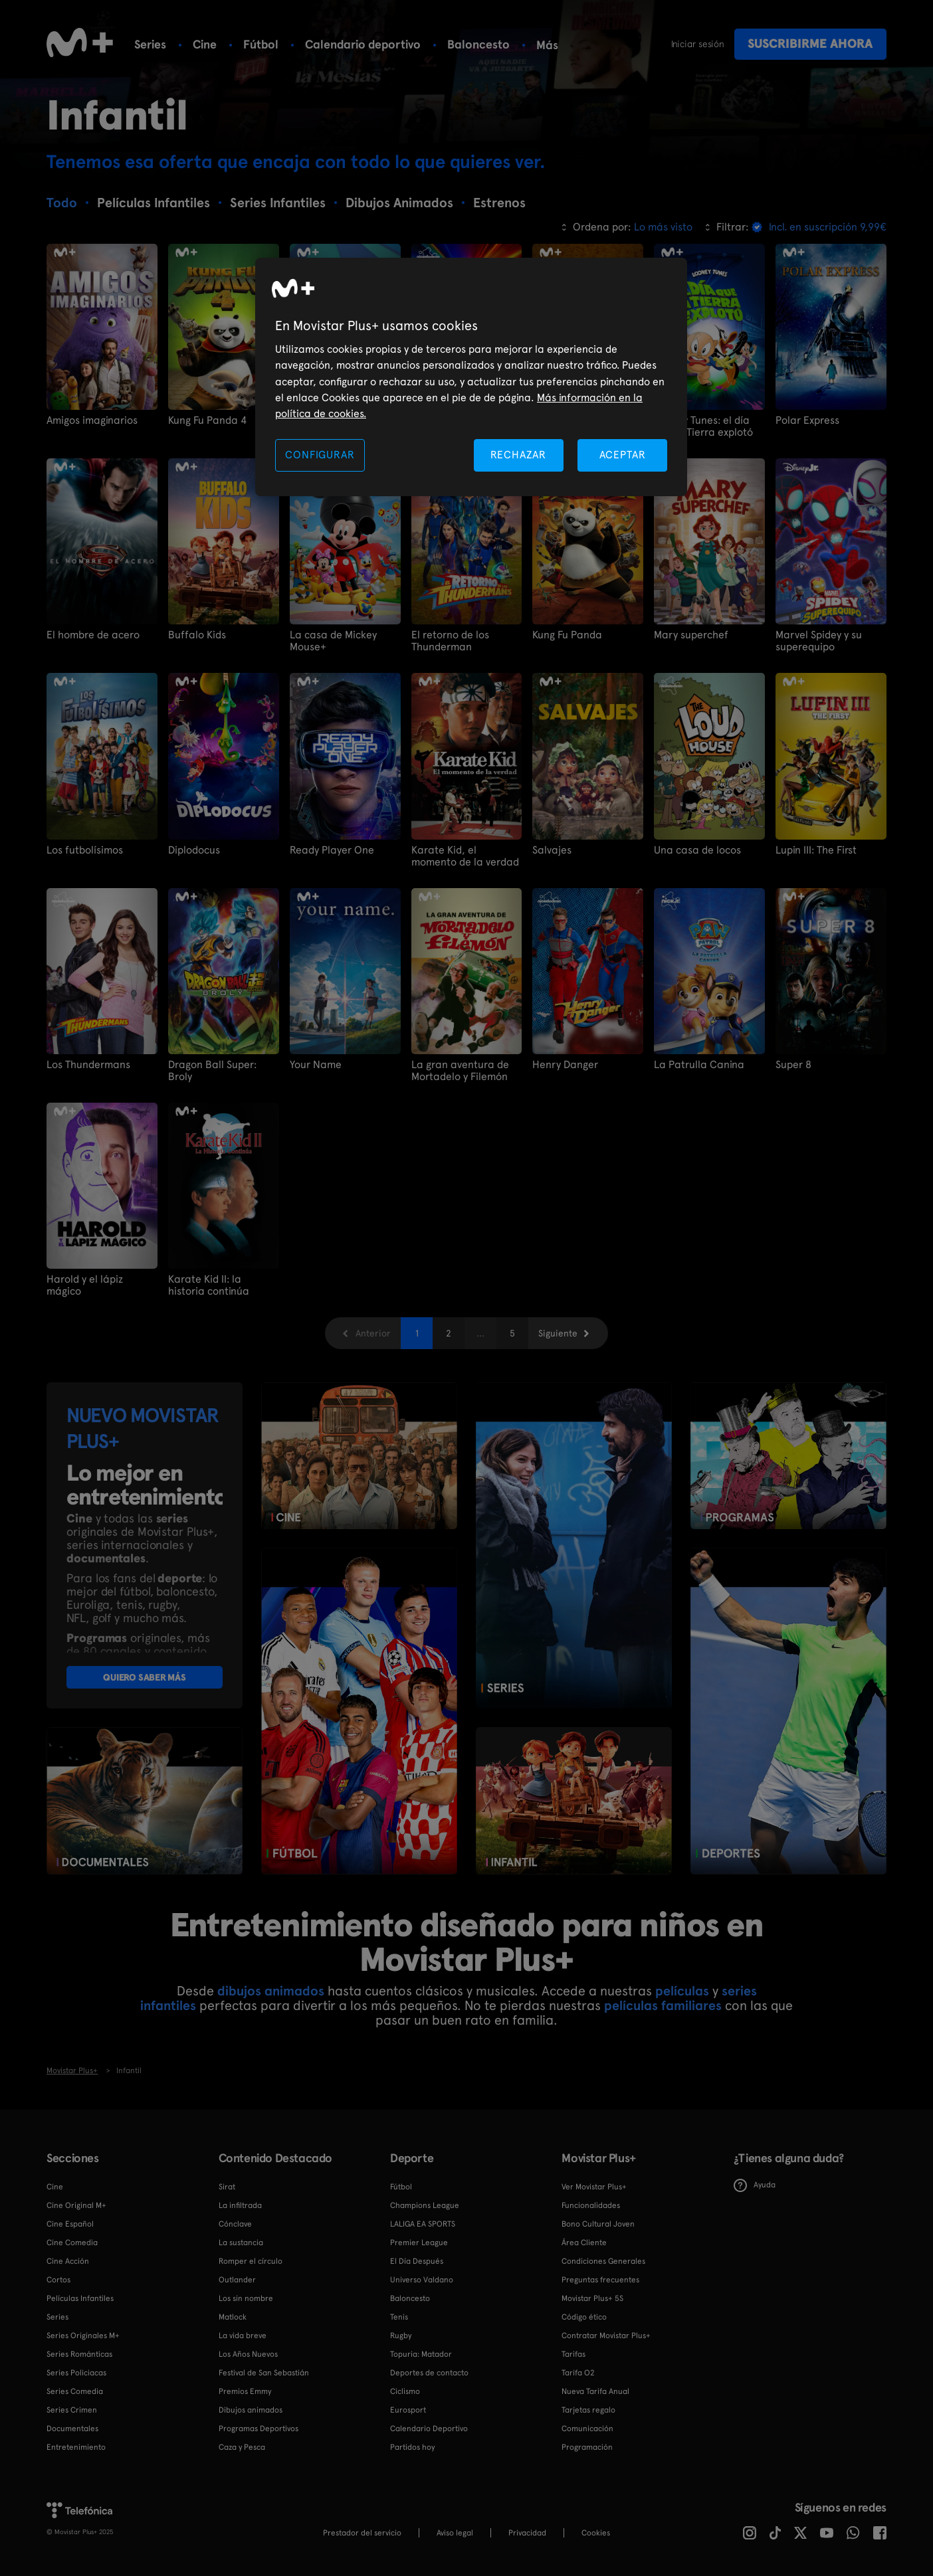  What do you see at coordinates (76, 2205) in the screenshot?
I see `Cine Original M+` at bounding box center [76, 2205].